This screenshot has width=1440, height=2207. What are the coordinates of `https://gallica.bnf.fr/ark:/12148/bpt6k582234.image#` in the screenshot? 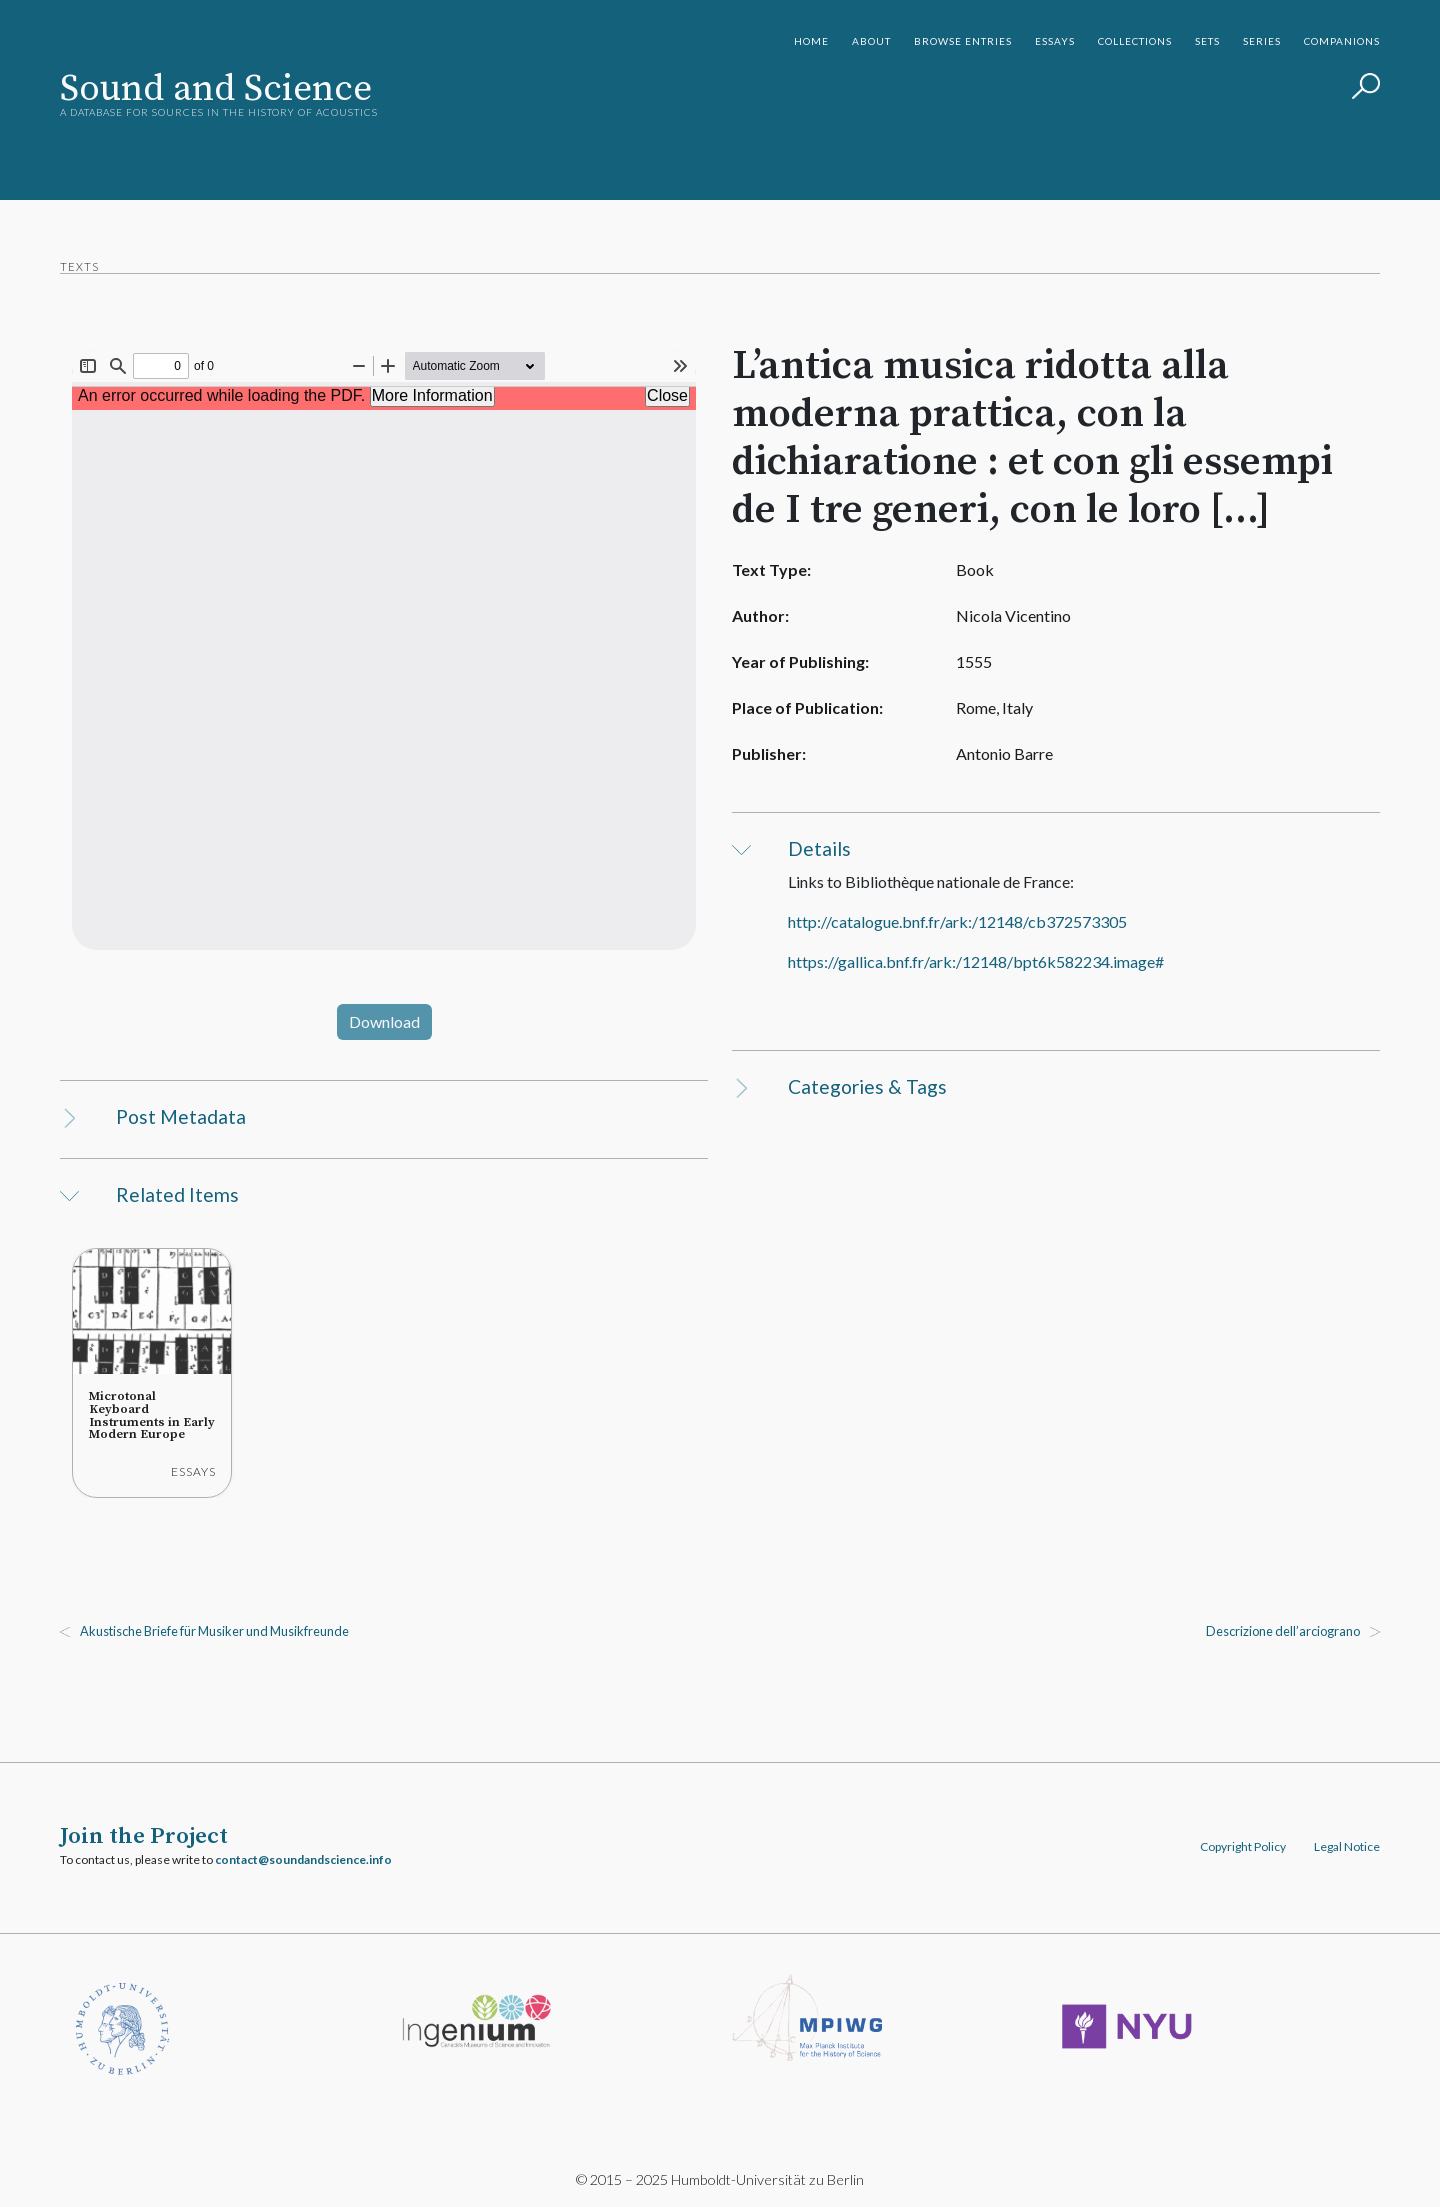 It's located at (976, 961).